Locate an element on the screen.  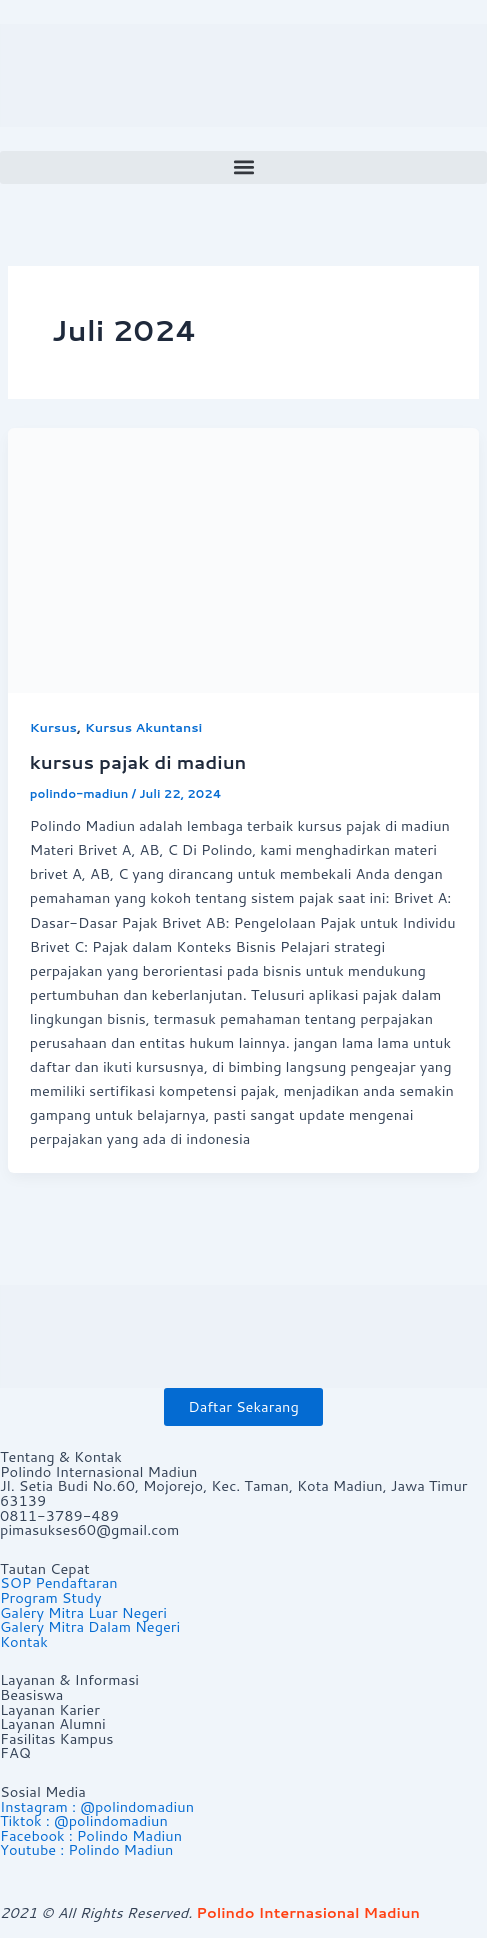
Instagram : @polindomadiun is located at coordinates (97, 1806).